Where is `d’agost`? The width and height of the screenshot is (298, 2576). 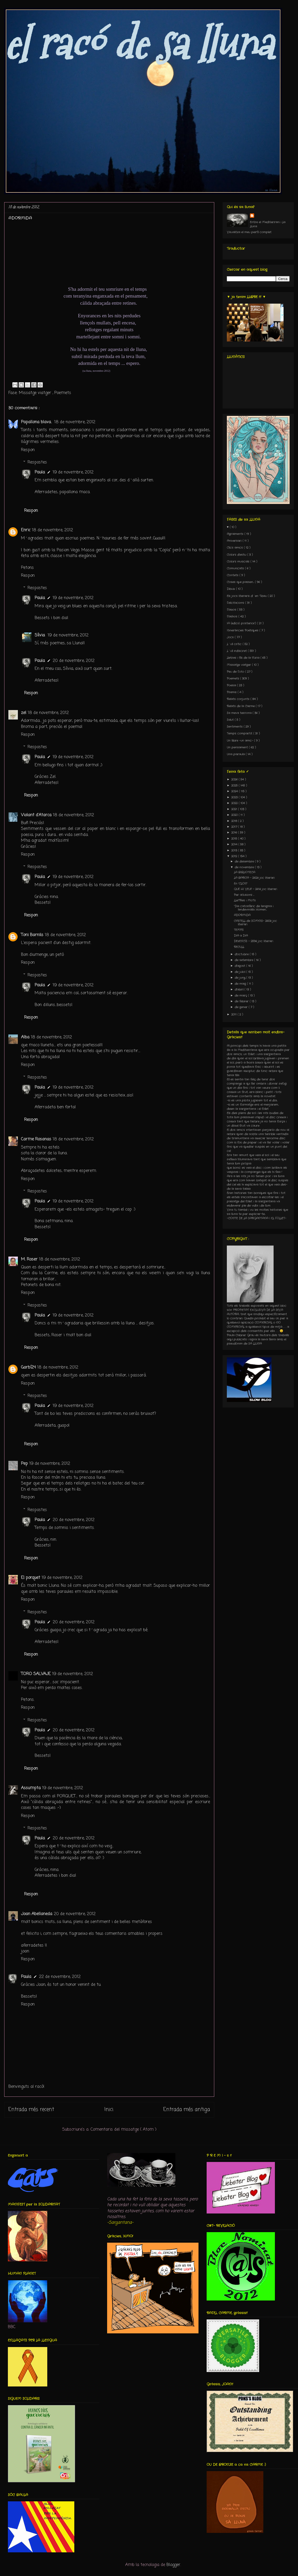
d’agost is located at coordinates (240, 966).